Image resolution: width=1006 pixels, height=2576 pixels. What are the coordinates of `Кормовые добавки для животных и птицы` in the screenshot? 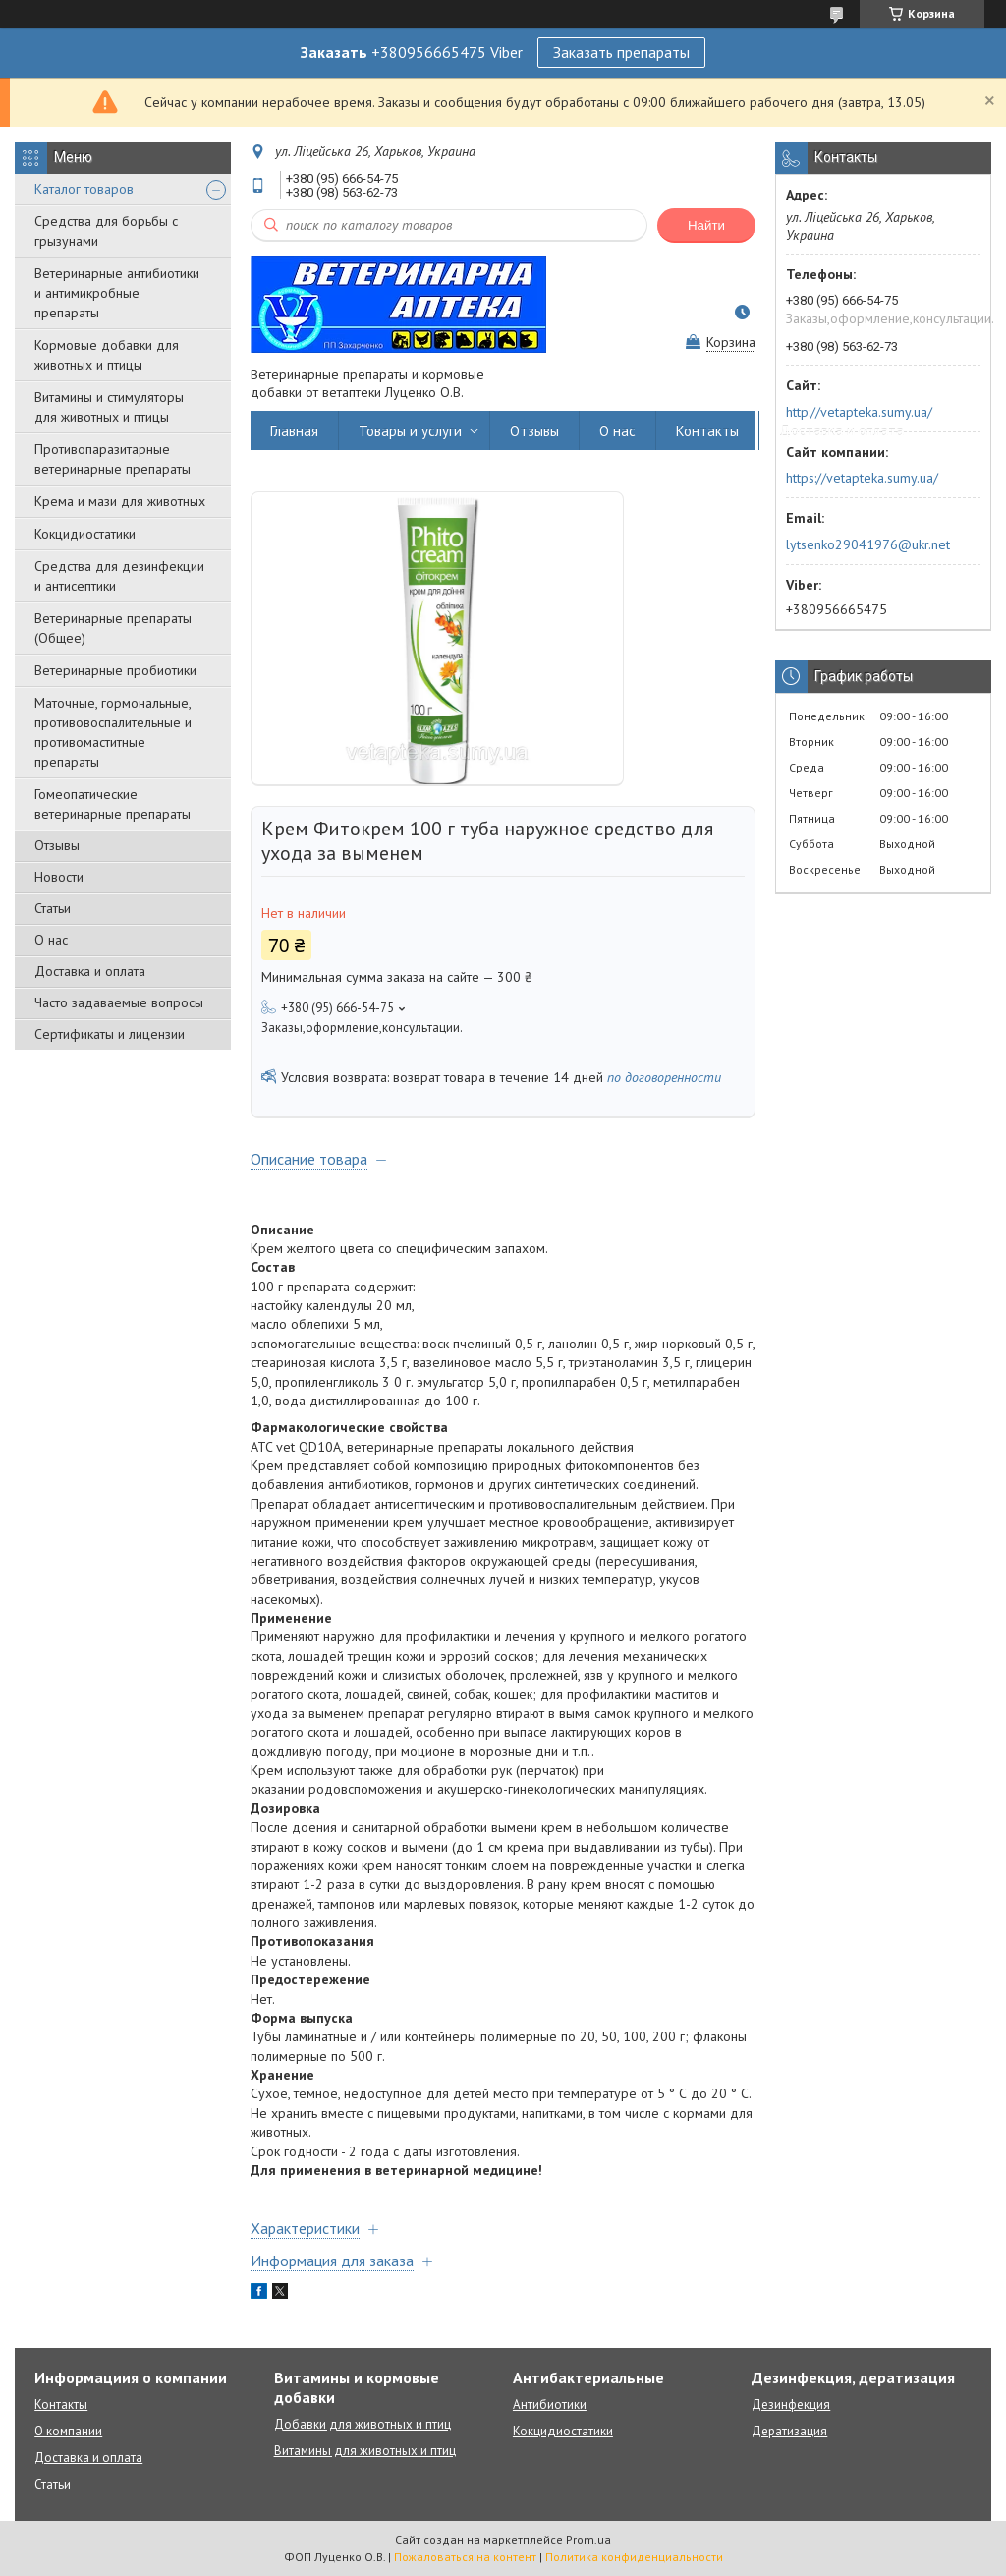 It's located at (106, 354).